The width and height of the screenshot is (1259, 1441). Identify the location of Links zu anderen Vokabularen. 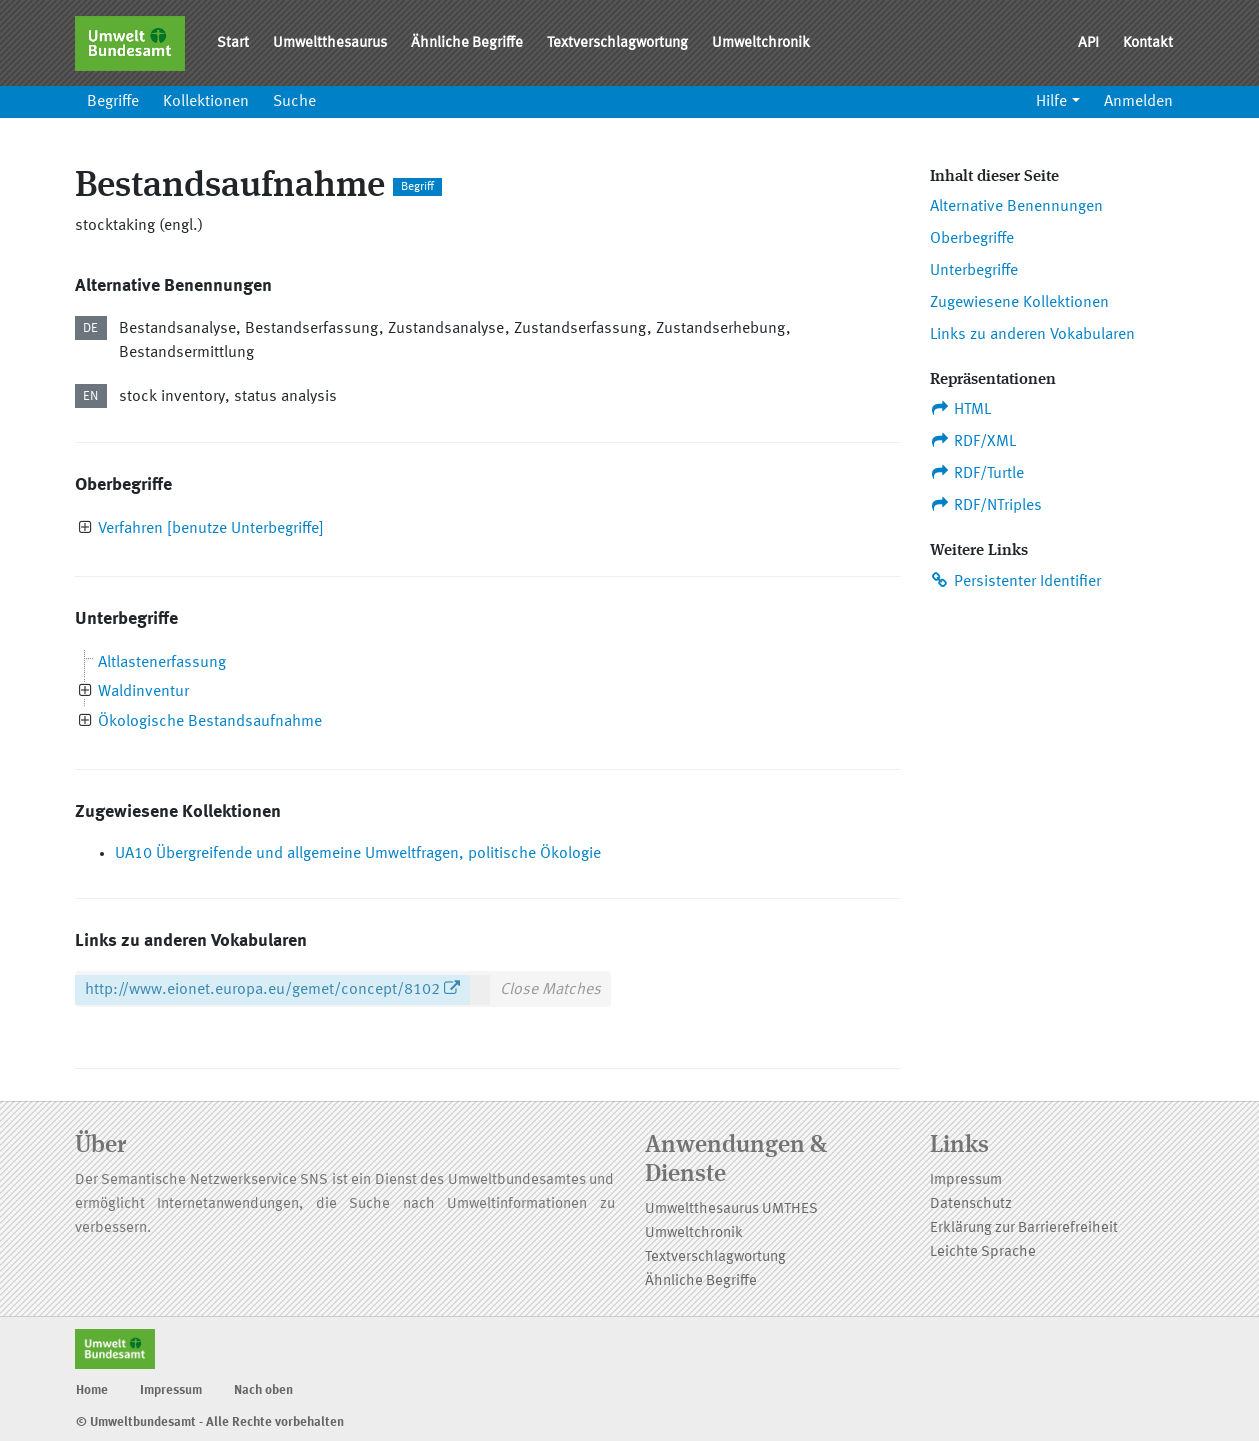
(1032, 335).